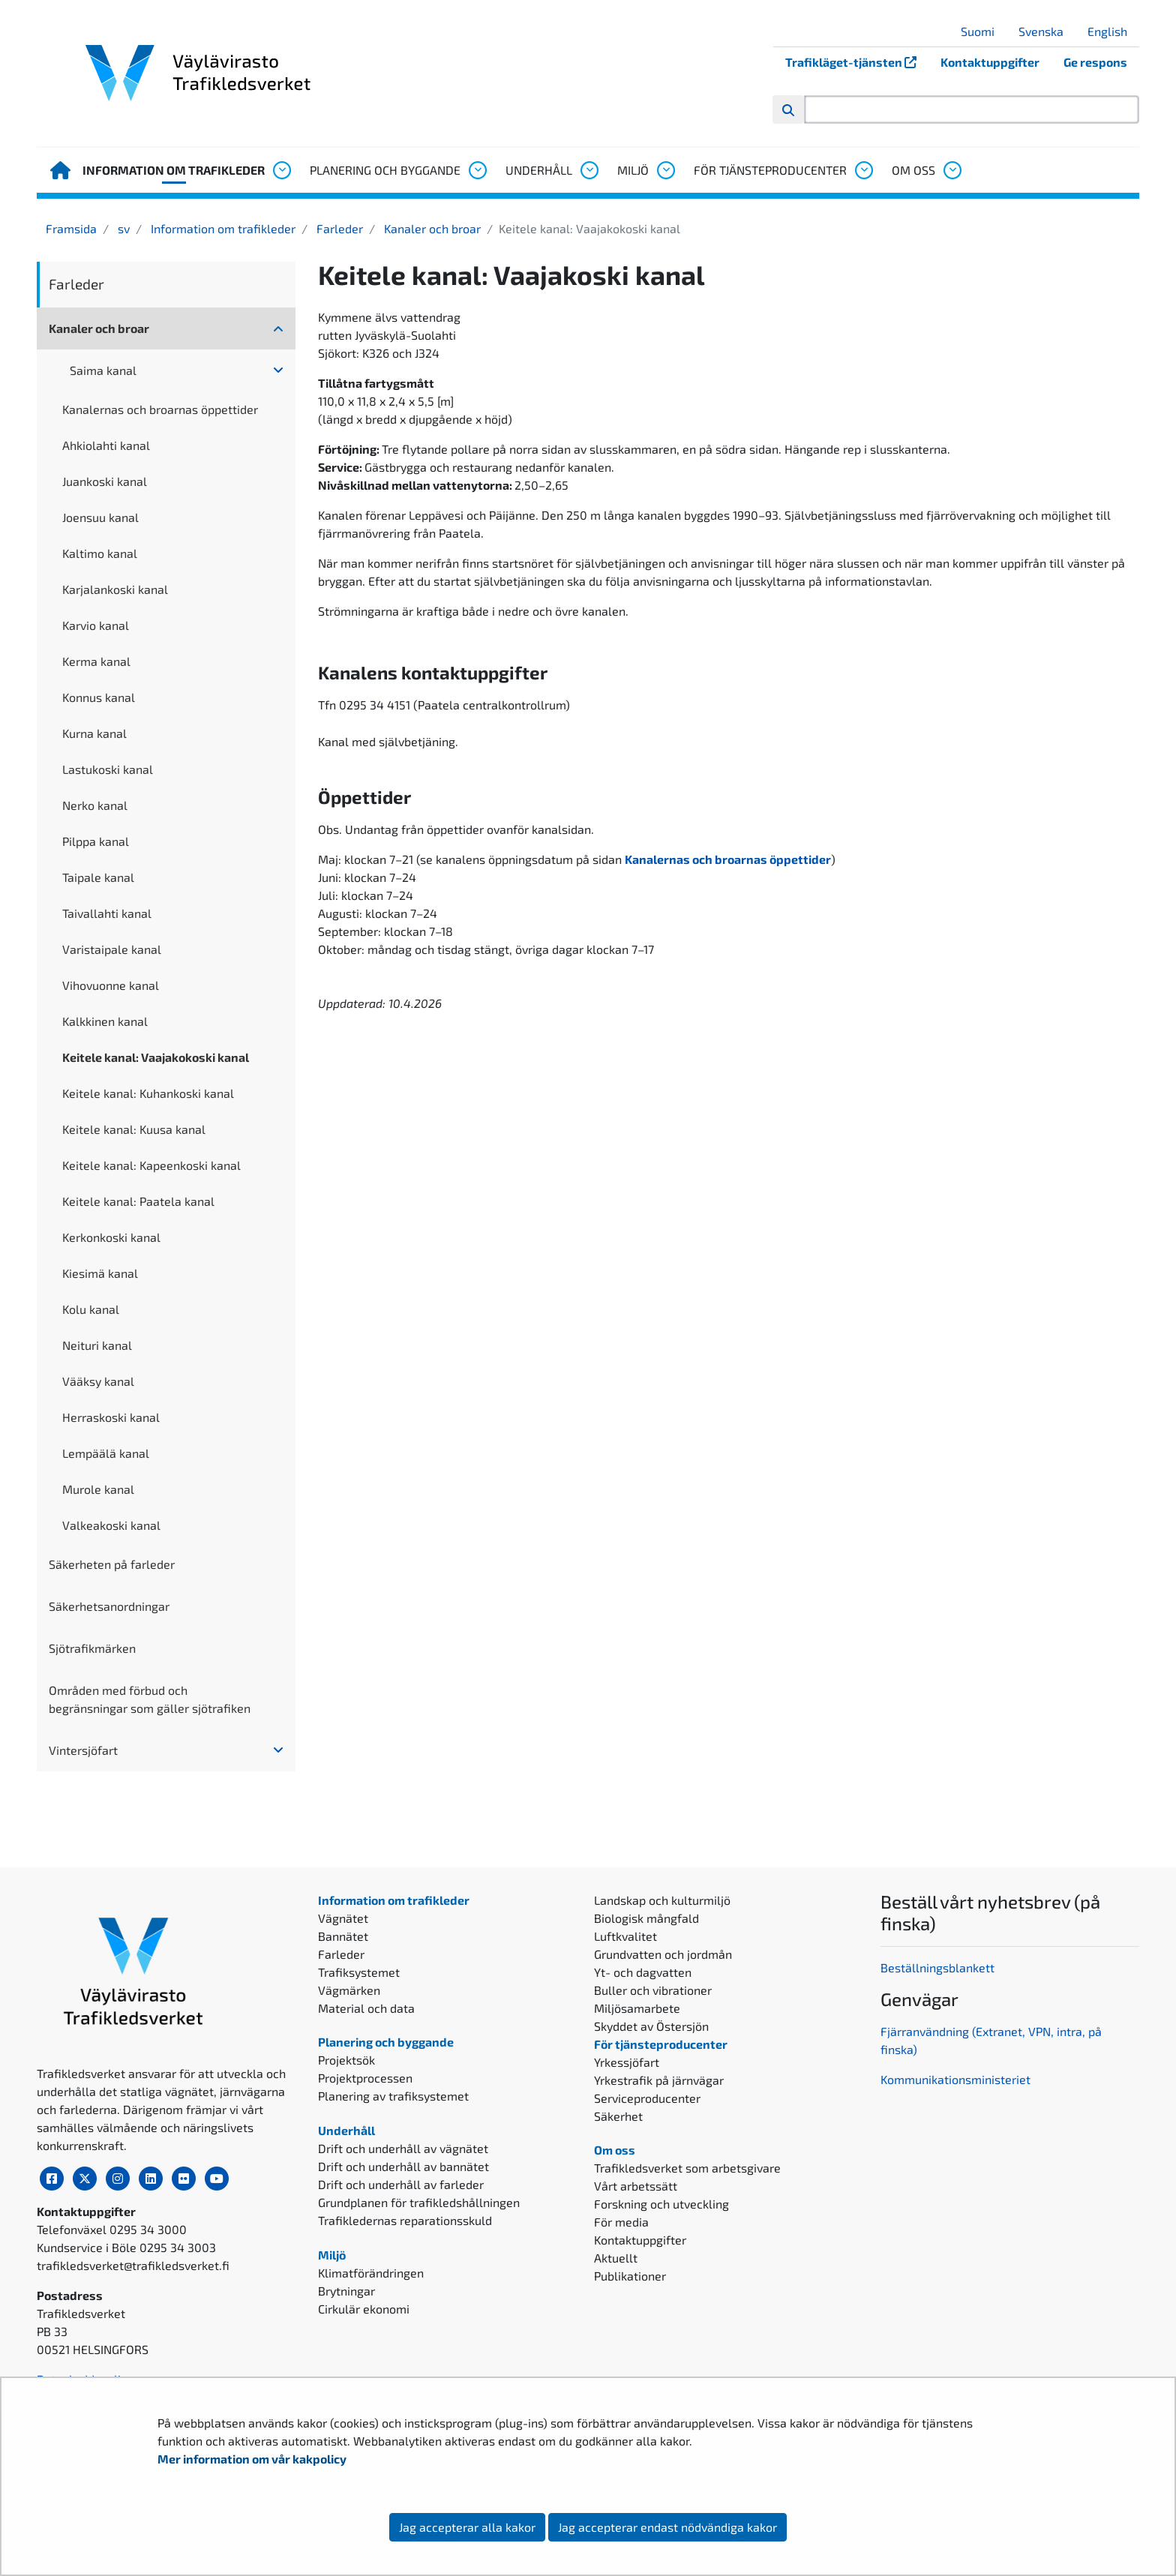 This screenshot has height=2576, width=1176. I want to click on [Öppna undermenyn, För tjänsteproducenter], so click(863, 170).